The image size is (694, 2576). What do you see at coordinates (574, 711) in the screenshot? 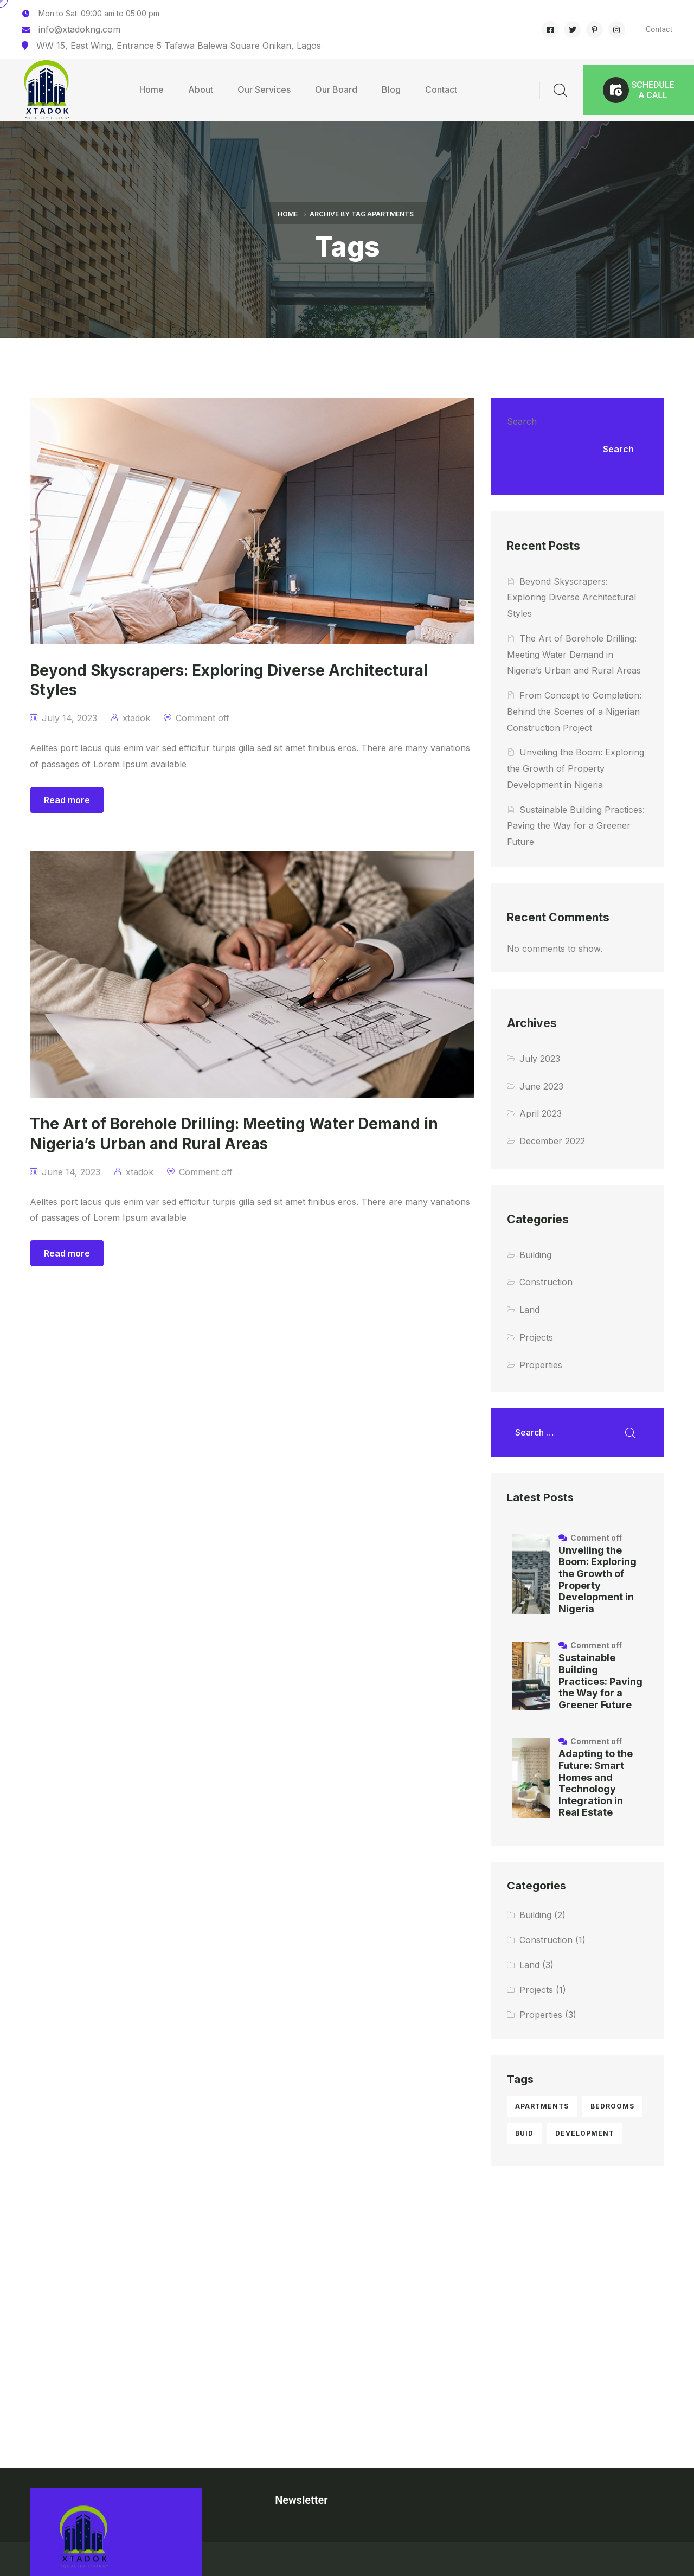
I see `From Concept to Completion: Behind the Scenes of a Nigerian Construction Project` at bounding box center [574, 711].